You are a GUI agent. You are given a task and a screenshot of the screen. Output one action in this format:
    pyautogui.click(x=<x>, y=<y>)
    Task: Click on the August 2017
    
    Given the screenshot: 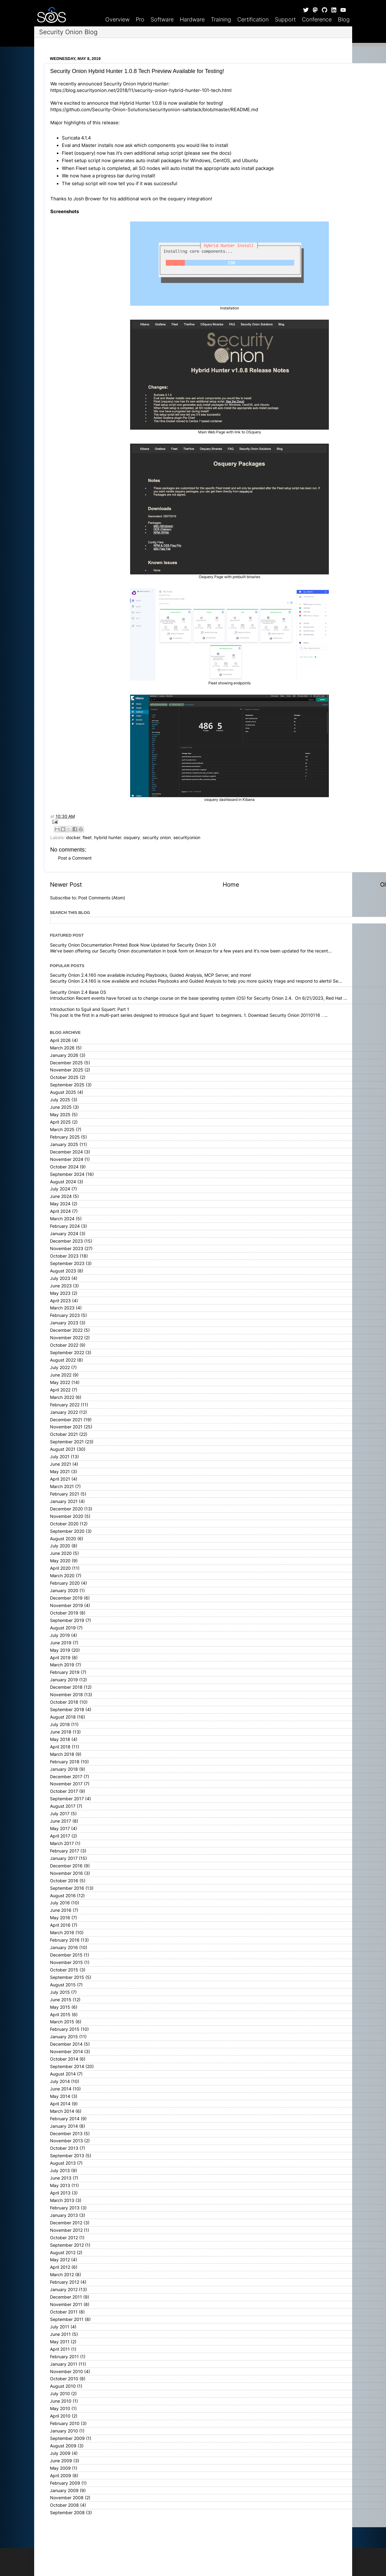 What is the action you would take?
    pyautogui.click(x=62, y=1806)
    